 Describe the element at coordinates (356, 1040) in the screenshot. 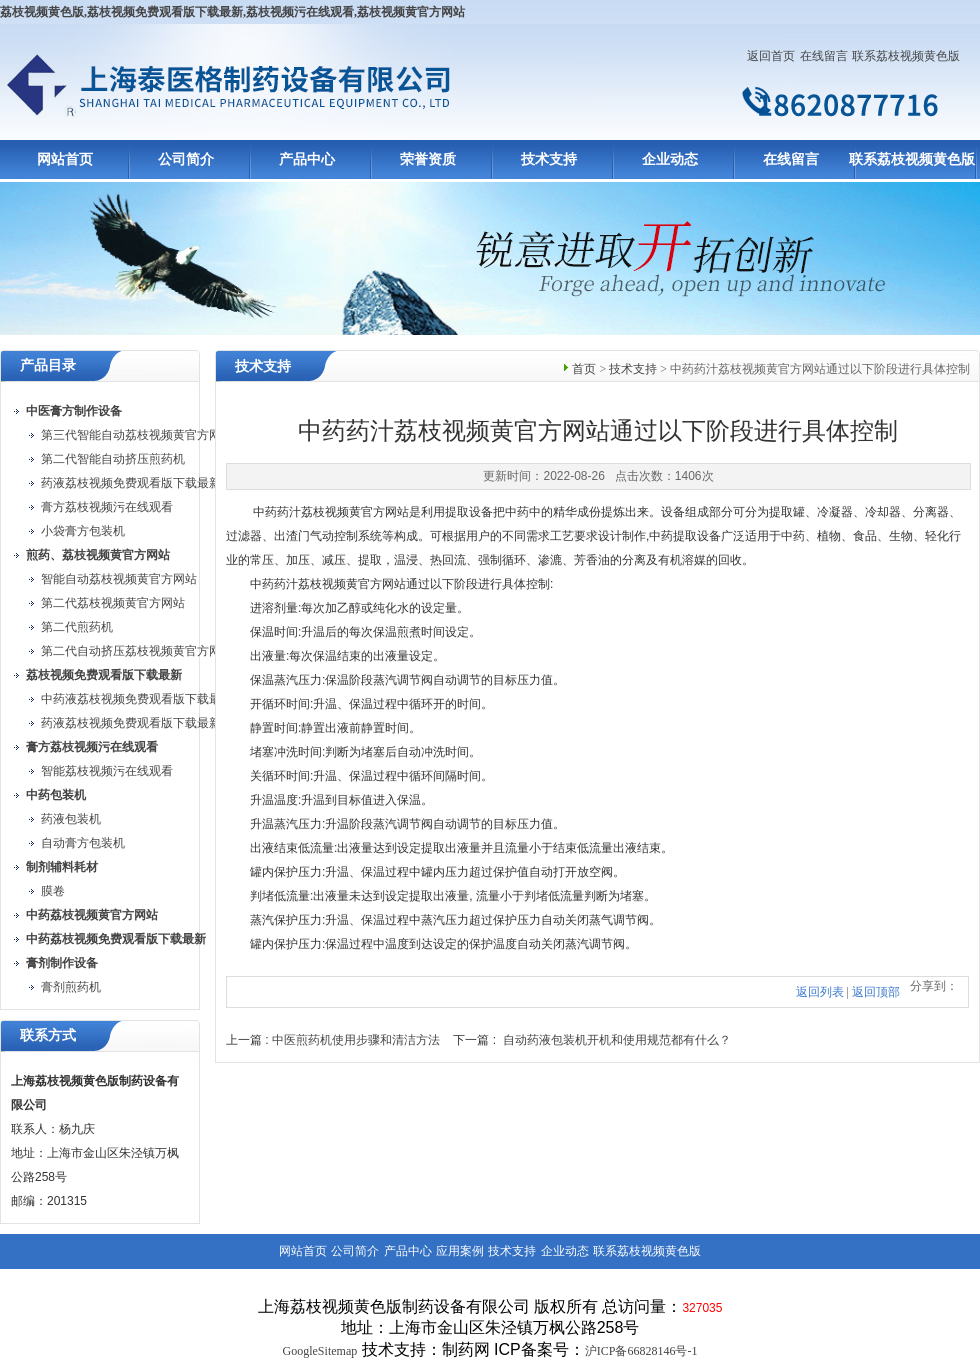

I see `中医煎药机使用步骤和清洁方法` at that location.